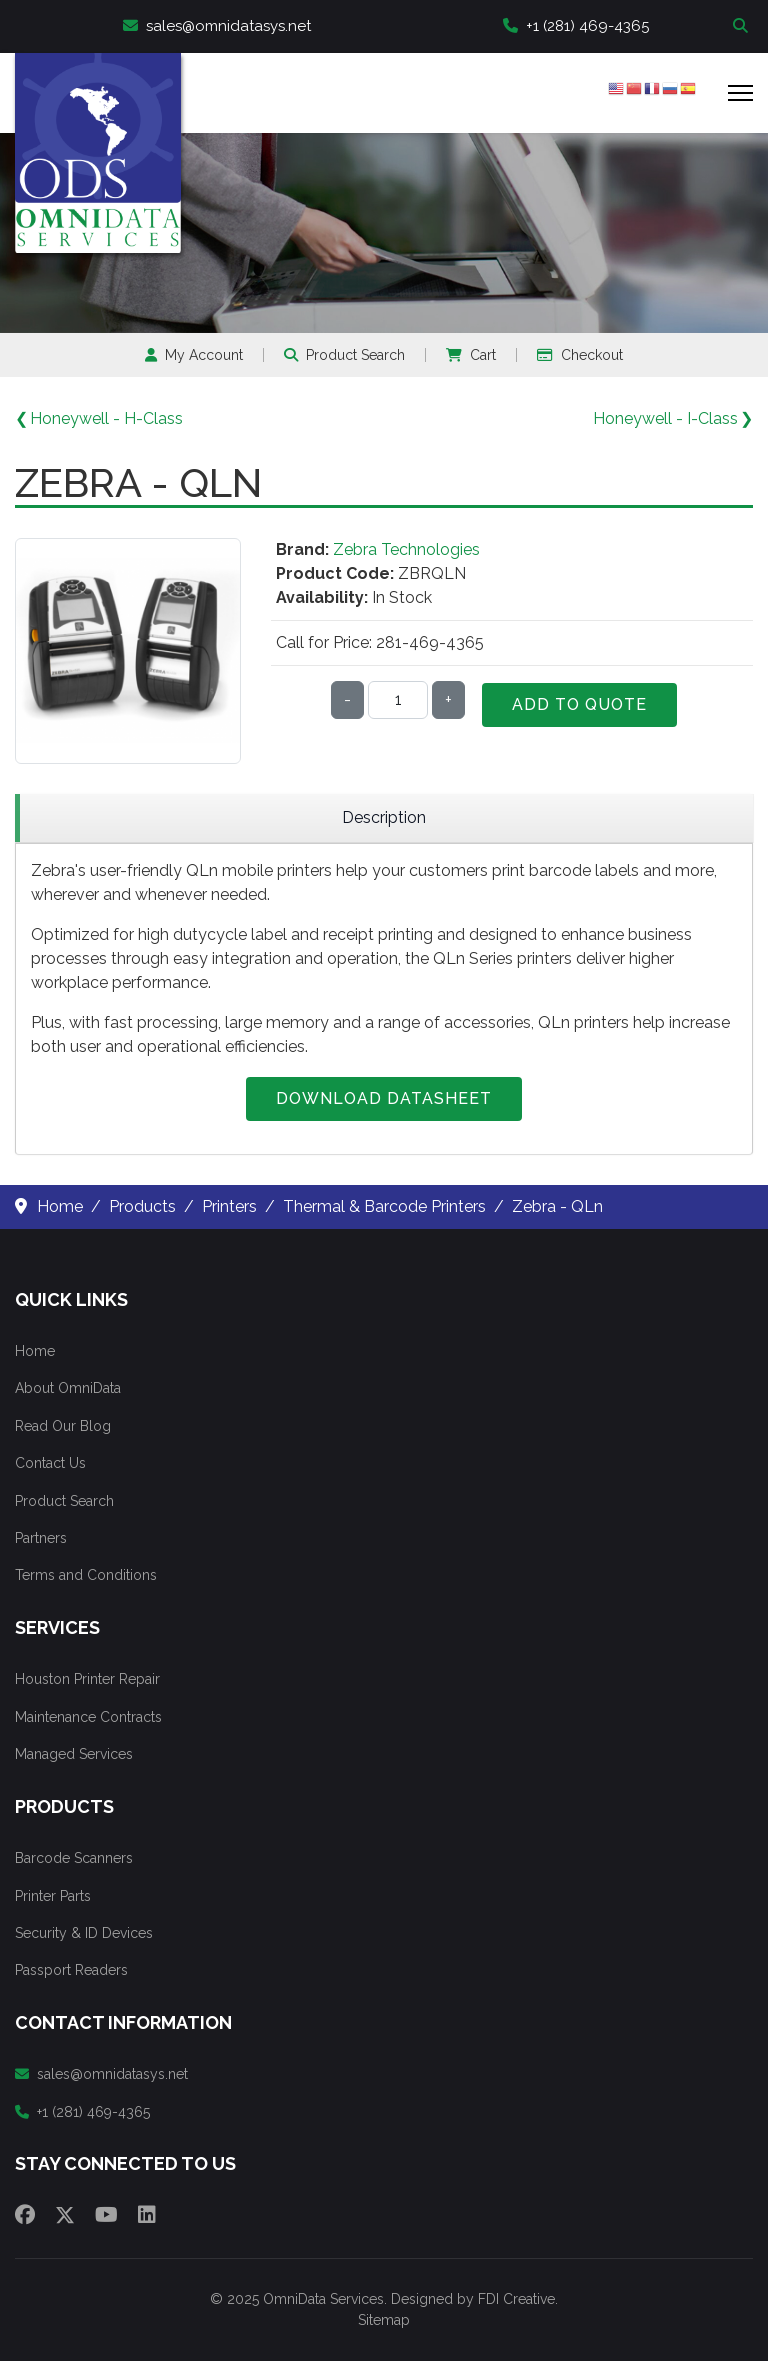 The width and height of the screenshot is (768, 2361). Describe the element at coordinates (576, 26) in the screenshot. I see `+1 (281) 469-4365` at that location.